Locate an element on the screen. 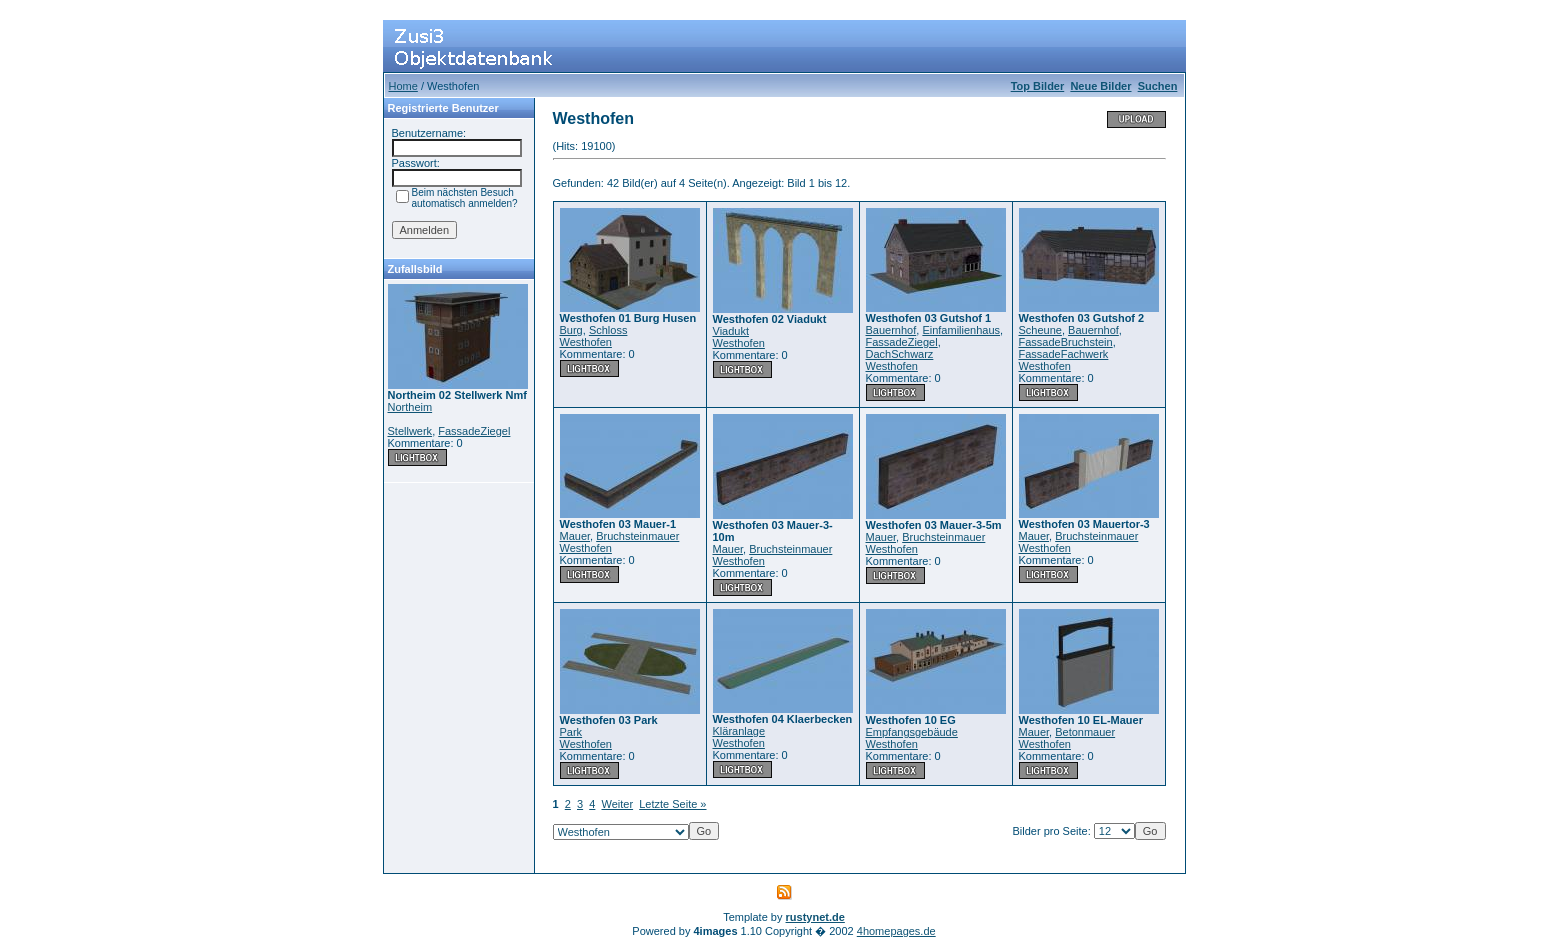 This screenshot has width=1568, height=949. DachSchwarz is located at coordinates (900, 354).